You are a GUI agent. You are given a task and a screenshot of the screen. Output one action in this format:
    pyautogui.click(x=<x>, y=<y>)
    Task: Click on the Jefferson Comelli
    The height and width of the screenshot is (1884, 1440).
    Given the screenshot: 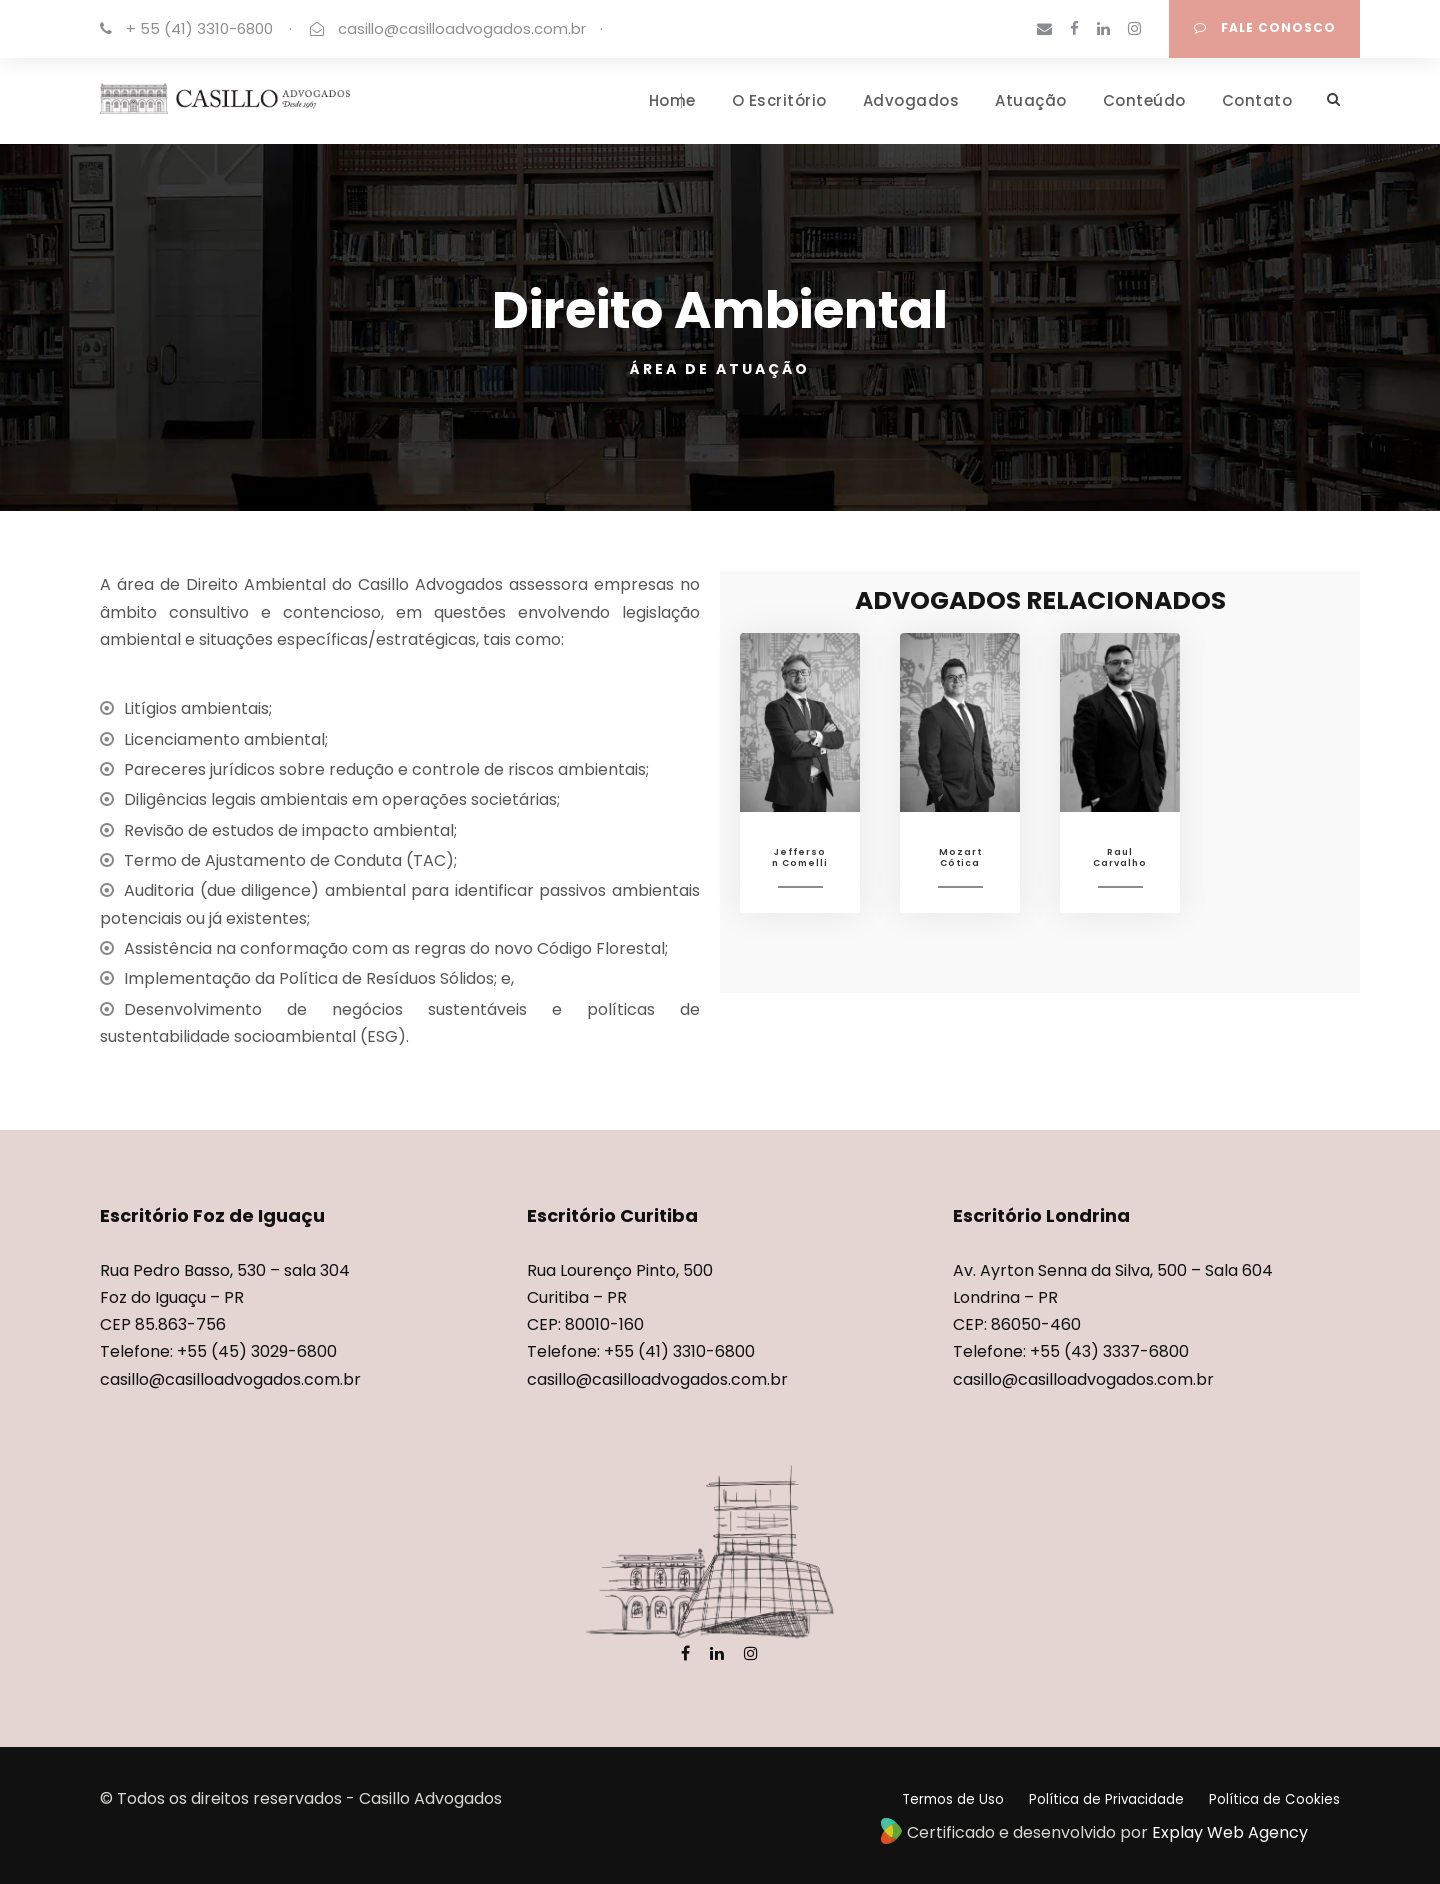 What is the action you would take?
    pyautogui.click(x=800, y=857)
    